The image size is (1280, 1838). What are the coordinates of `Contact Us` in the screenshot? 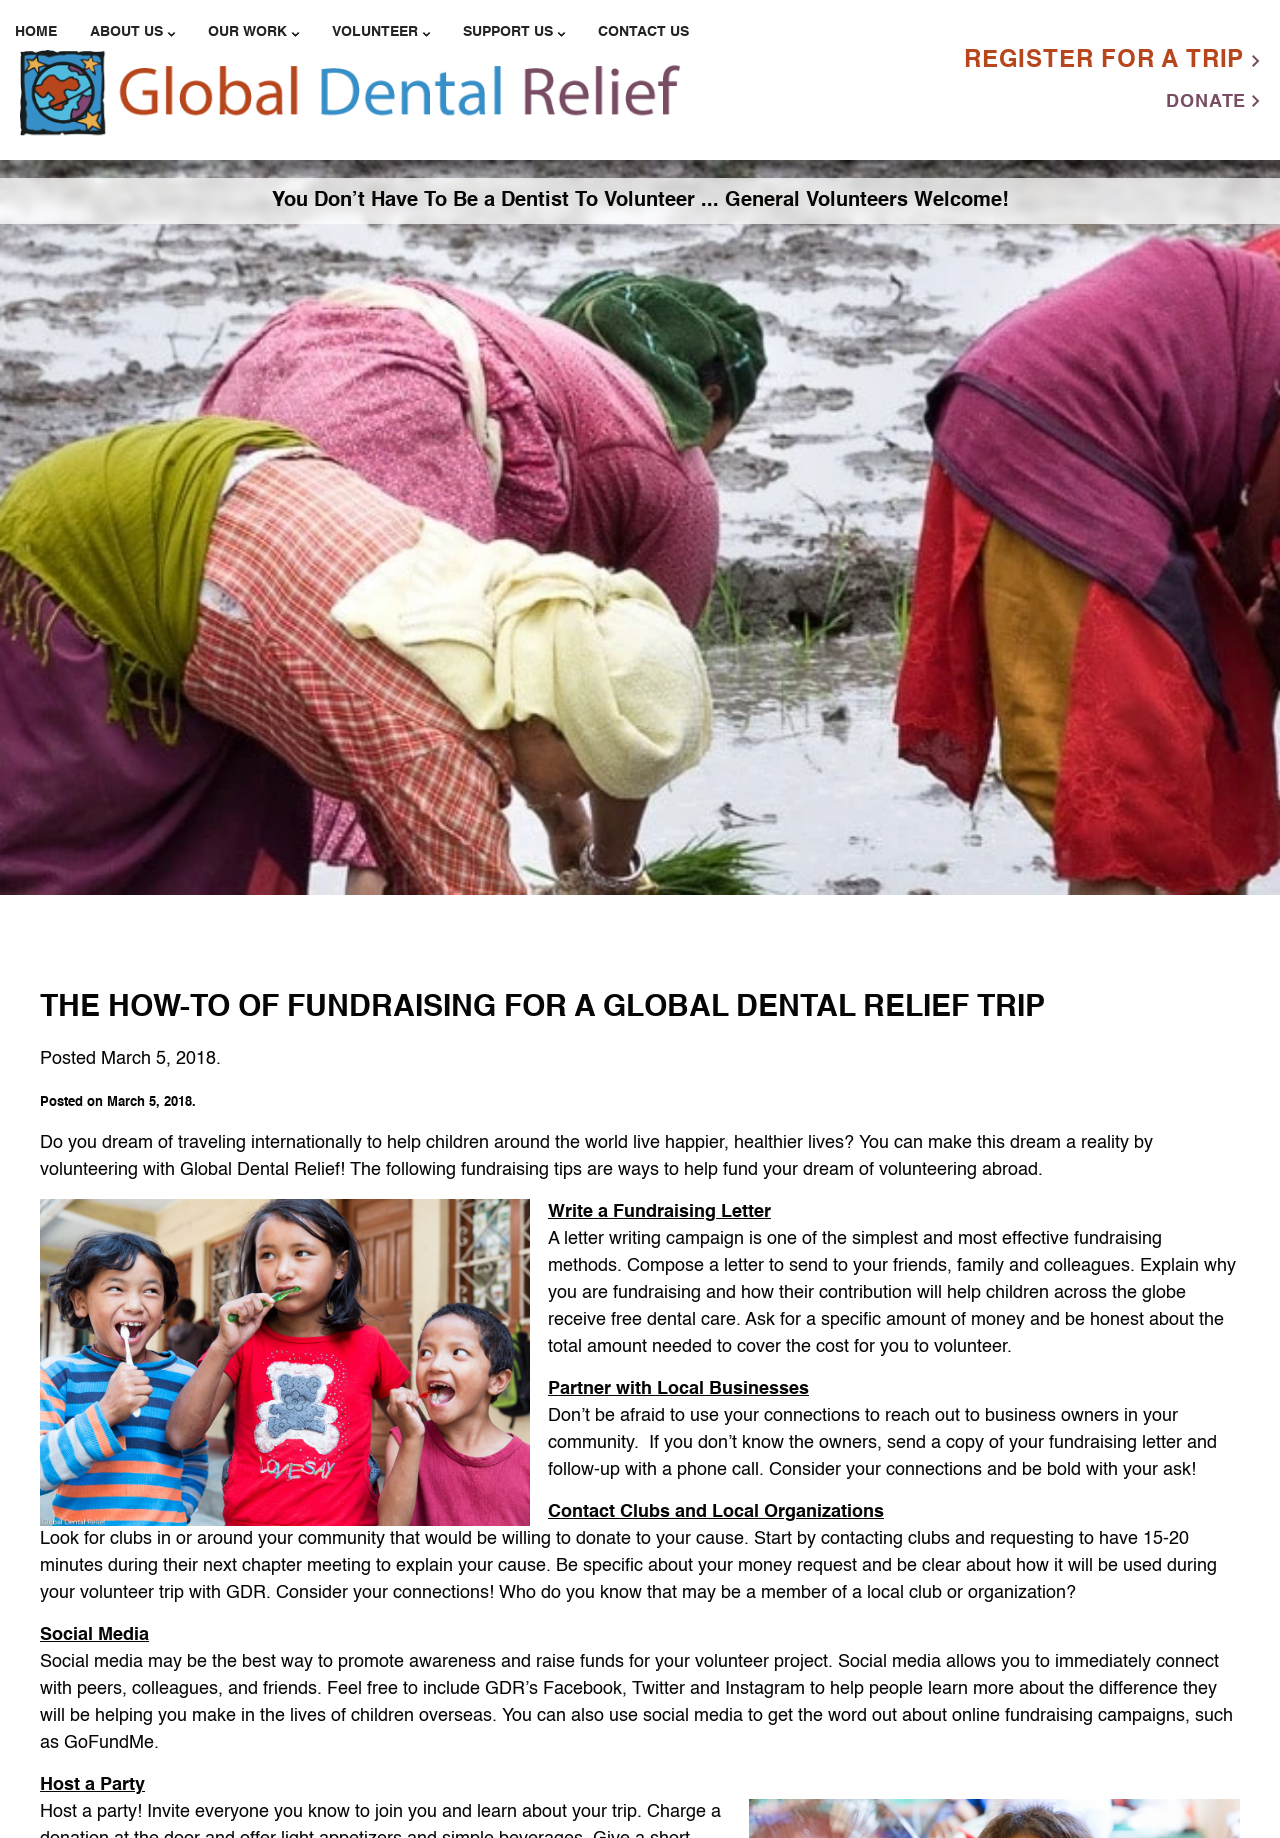 It's located at (643, 32).